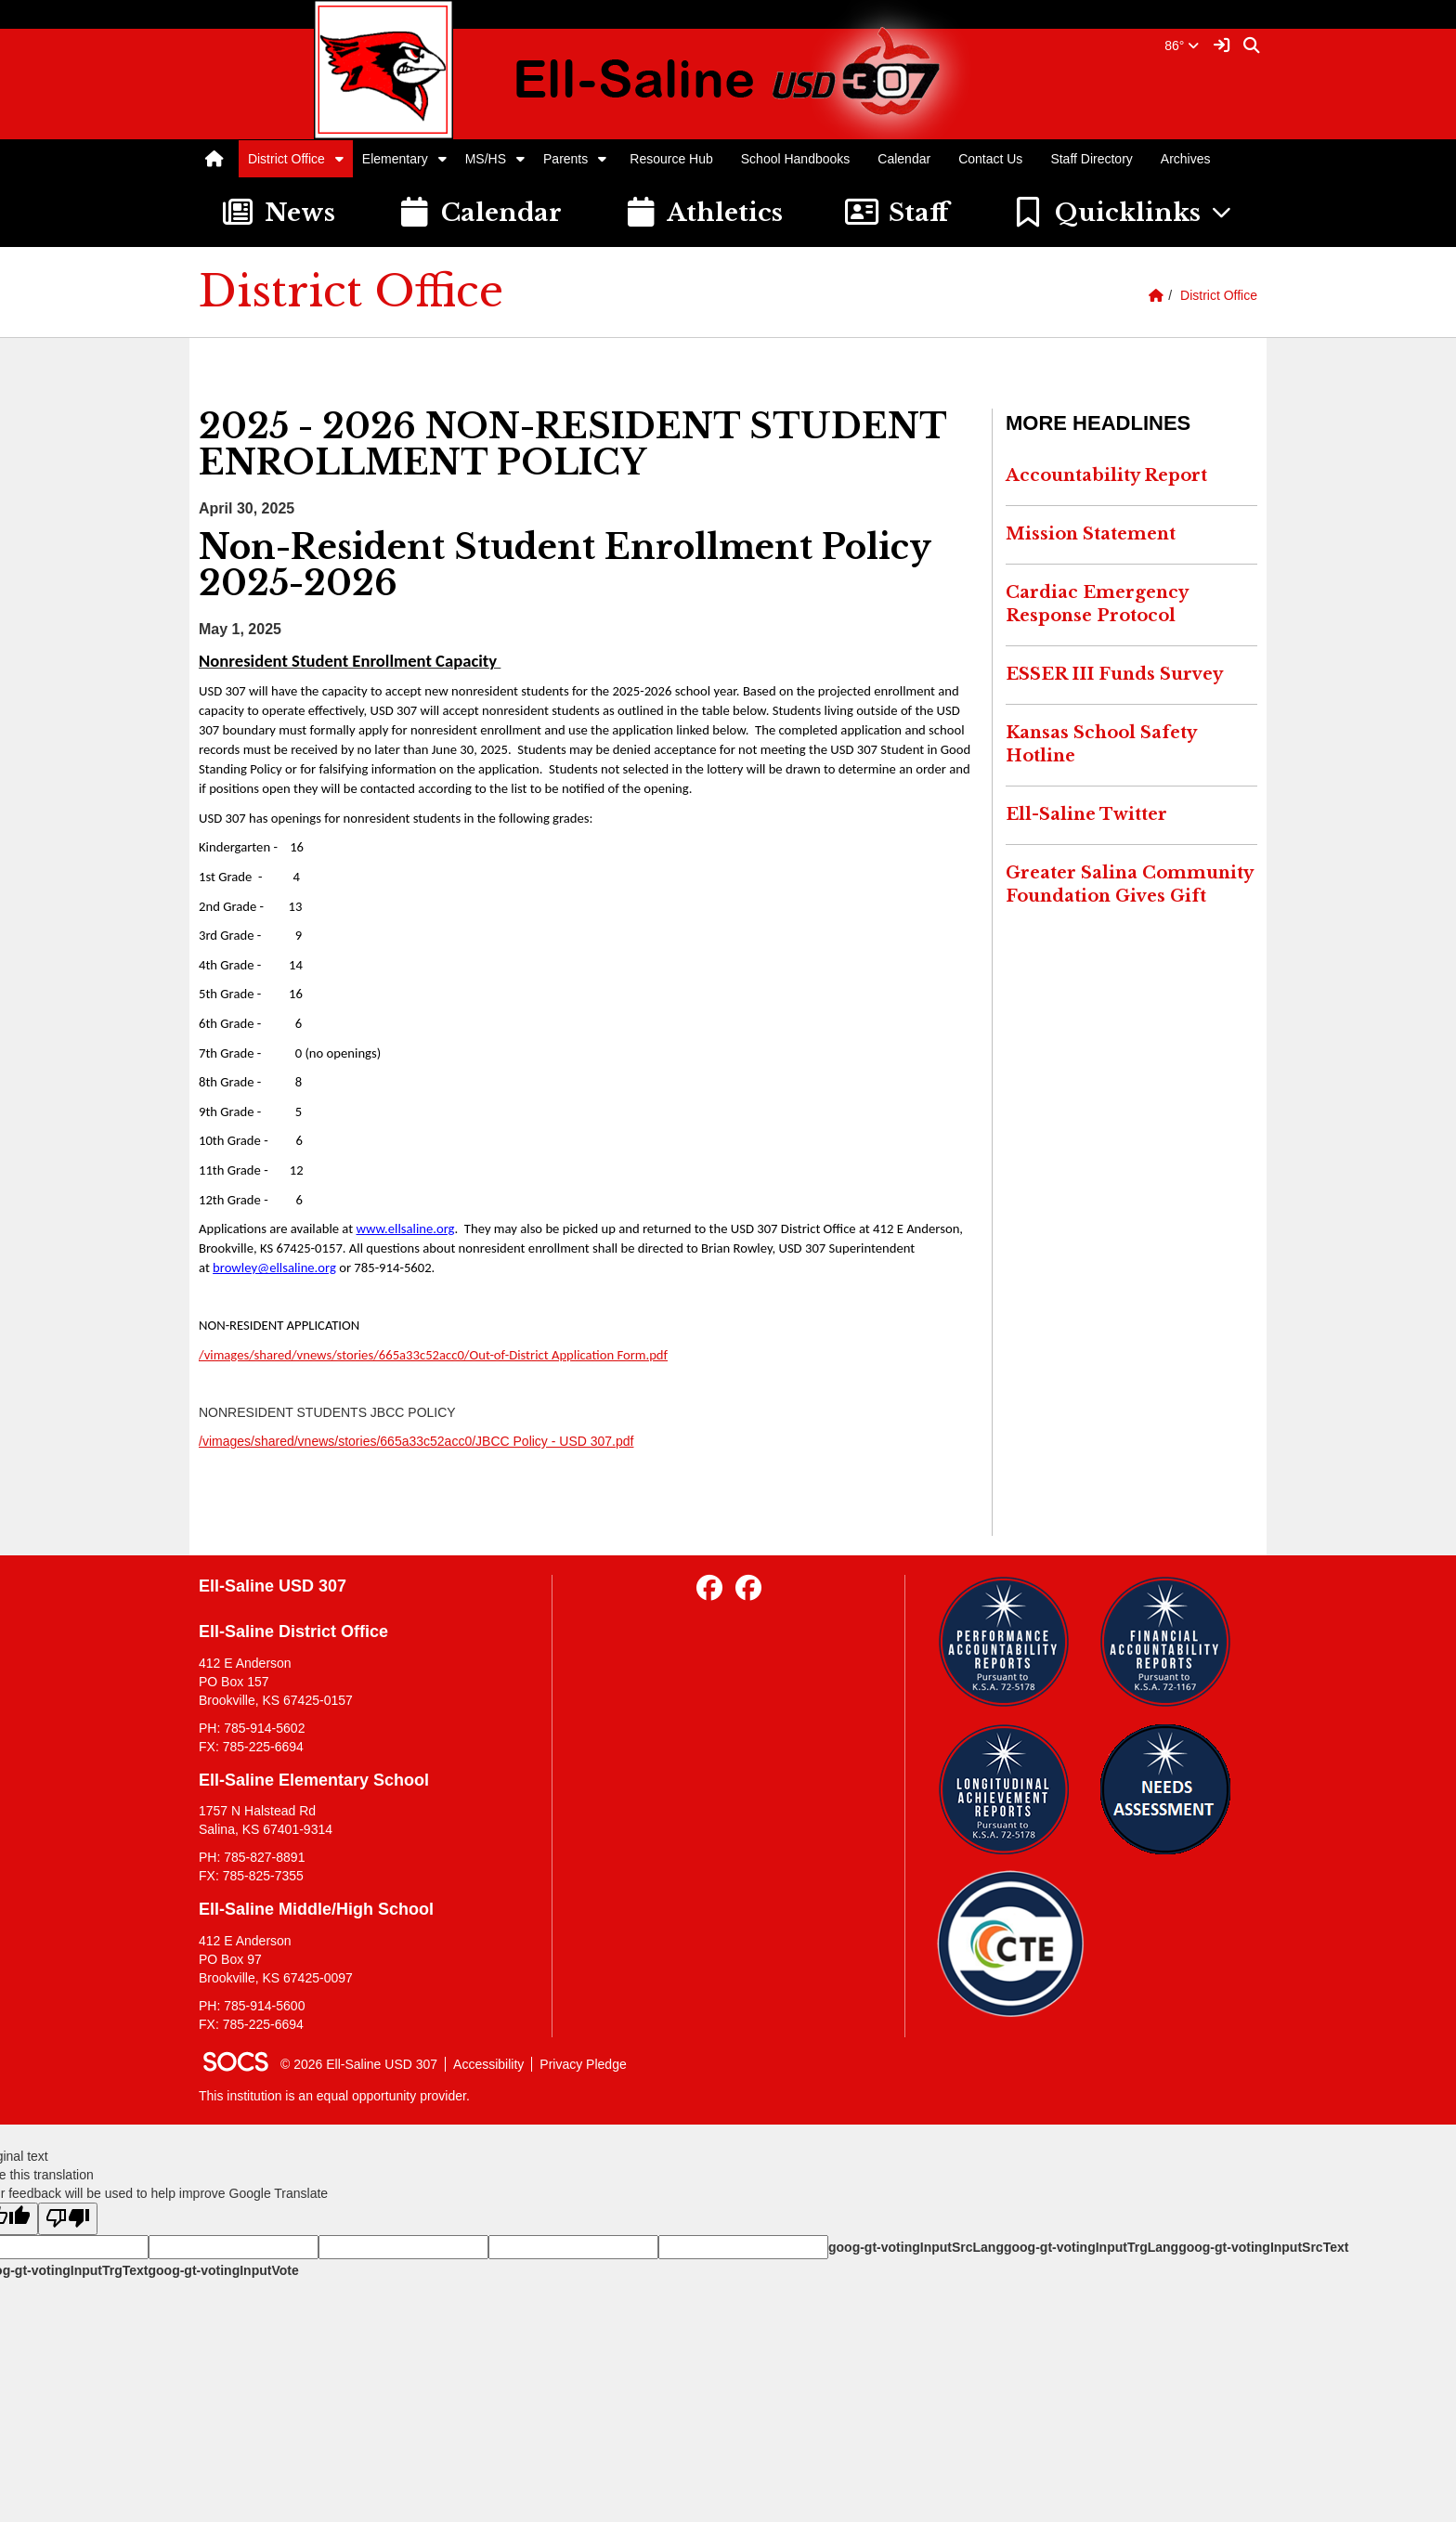 The image size is (1456, 2522). Describe the element at coordinates (286, 158) in the screenshot. I see `District Office` at that location.